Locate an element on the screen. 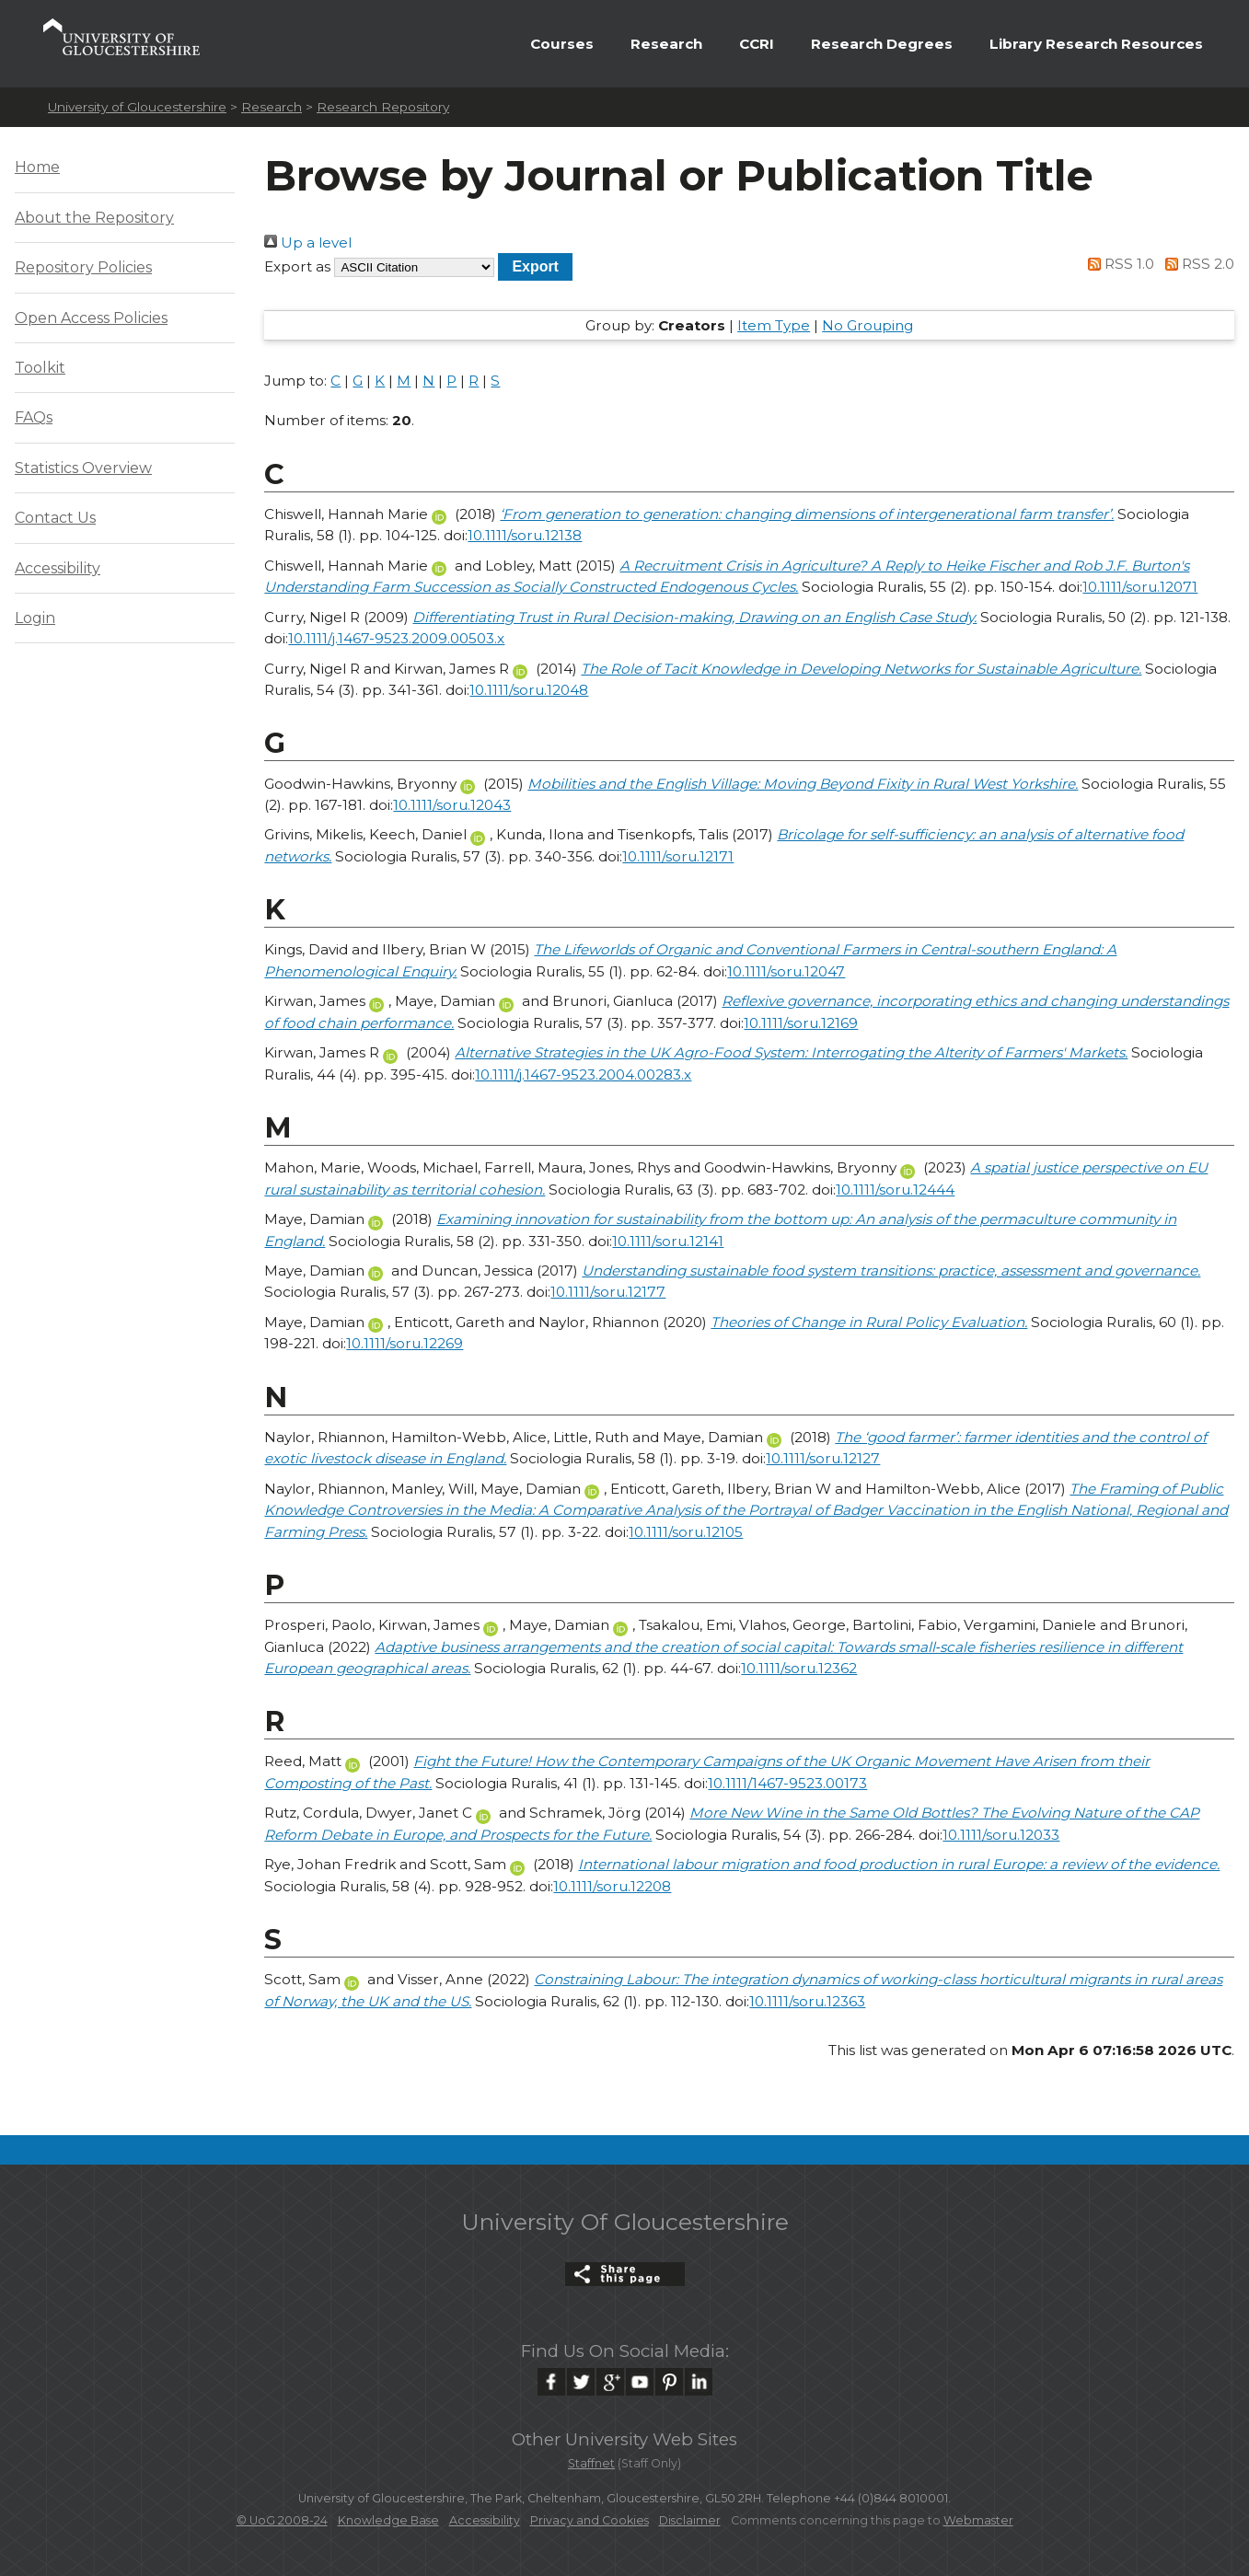 The height and width of the screenshot is (2576, 1249). Disclaimer is located at coordinates (690, 2520).